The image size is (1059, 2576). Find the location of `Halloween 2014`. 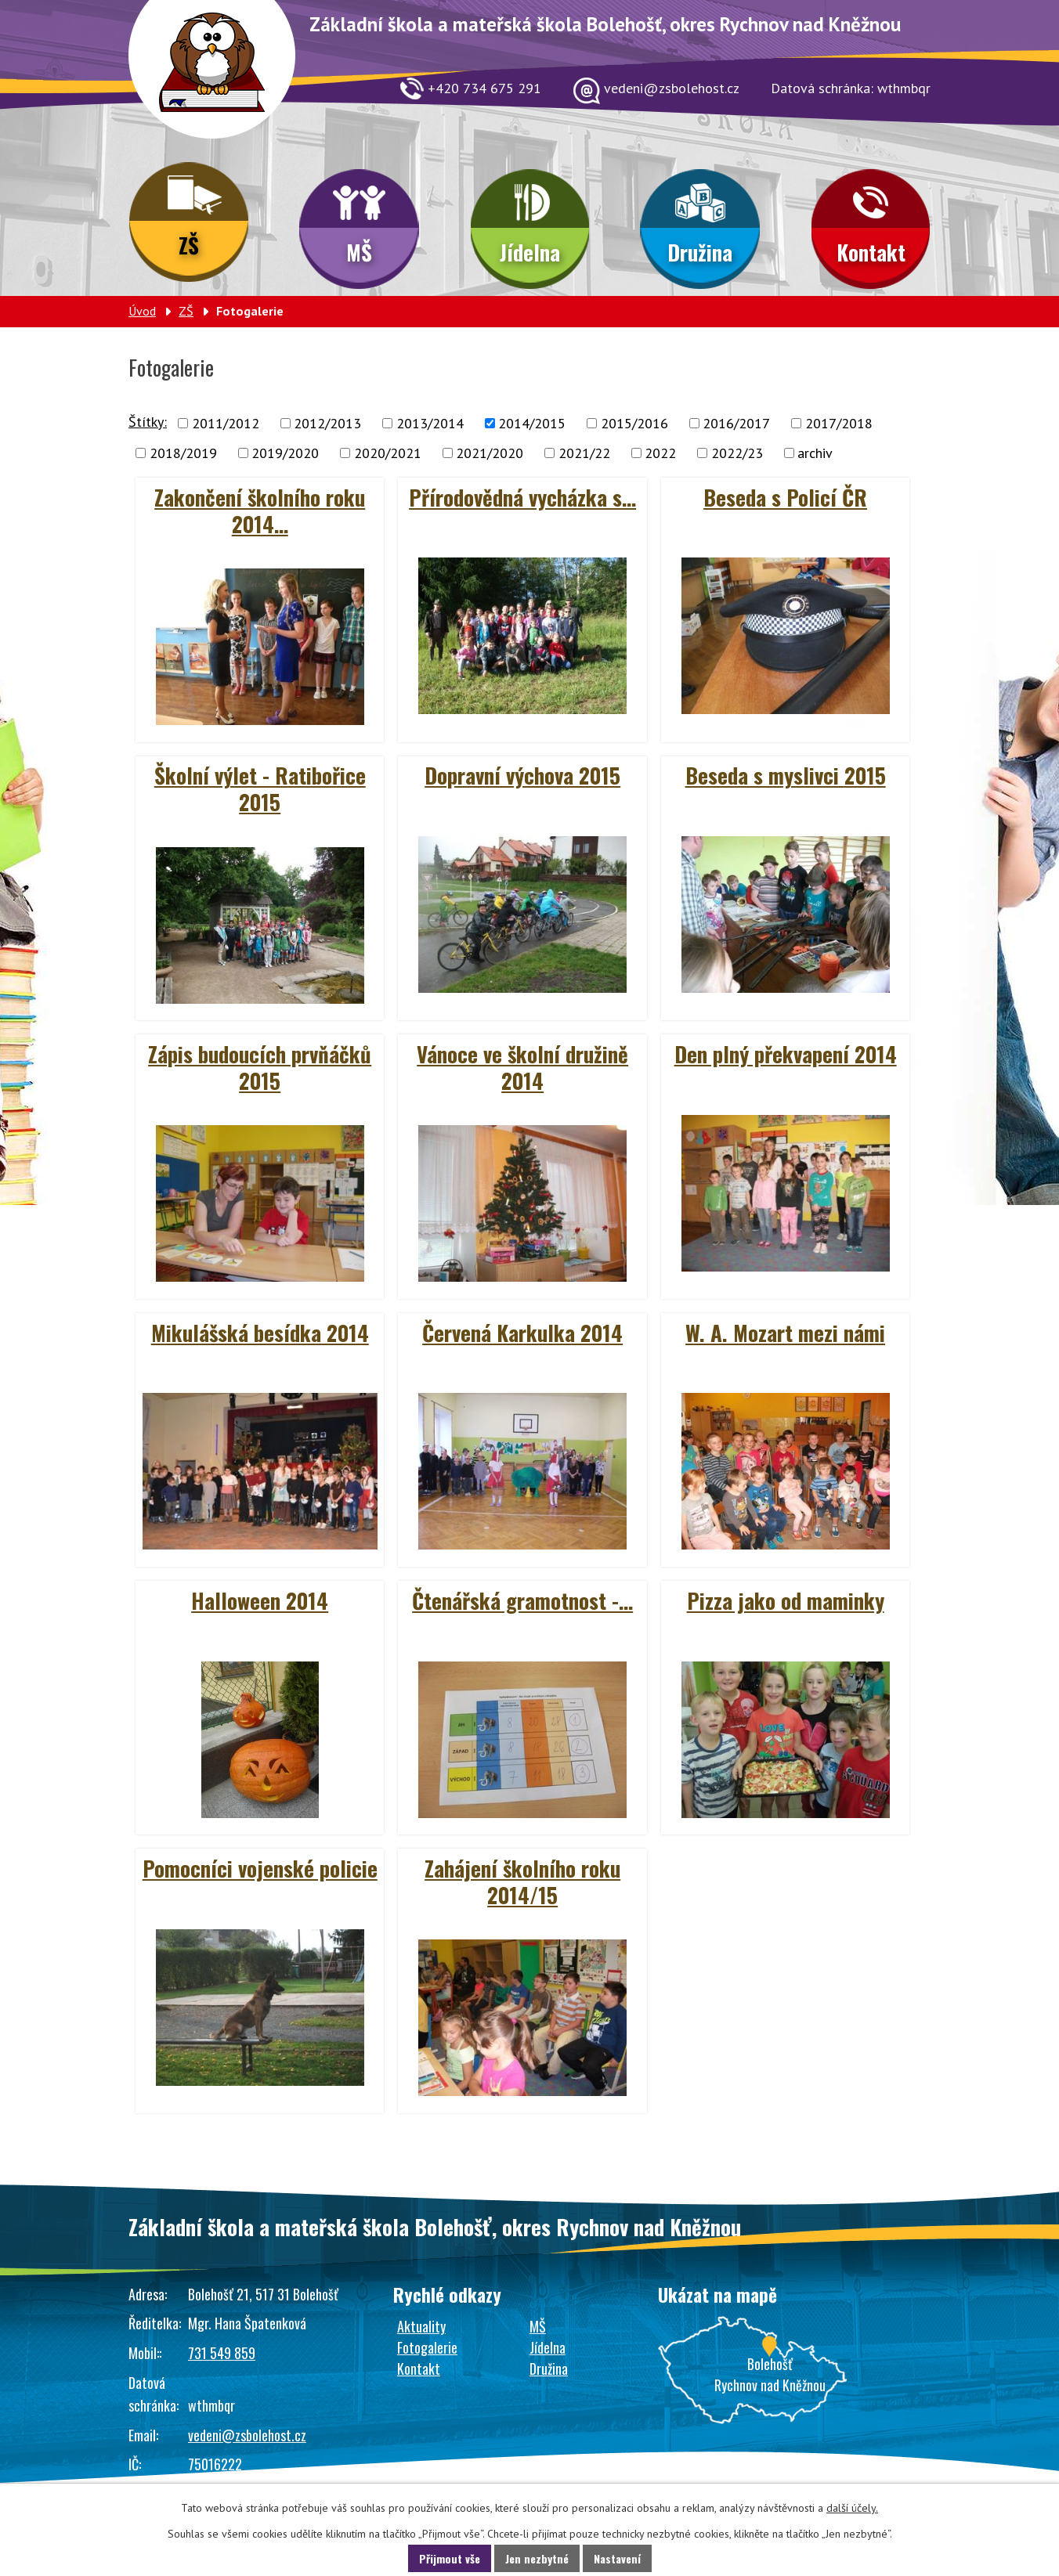

Halloween 2014 is located at coordinates (259, 1600).